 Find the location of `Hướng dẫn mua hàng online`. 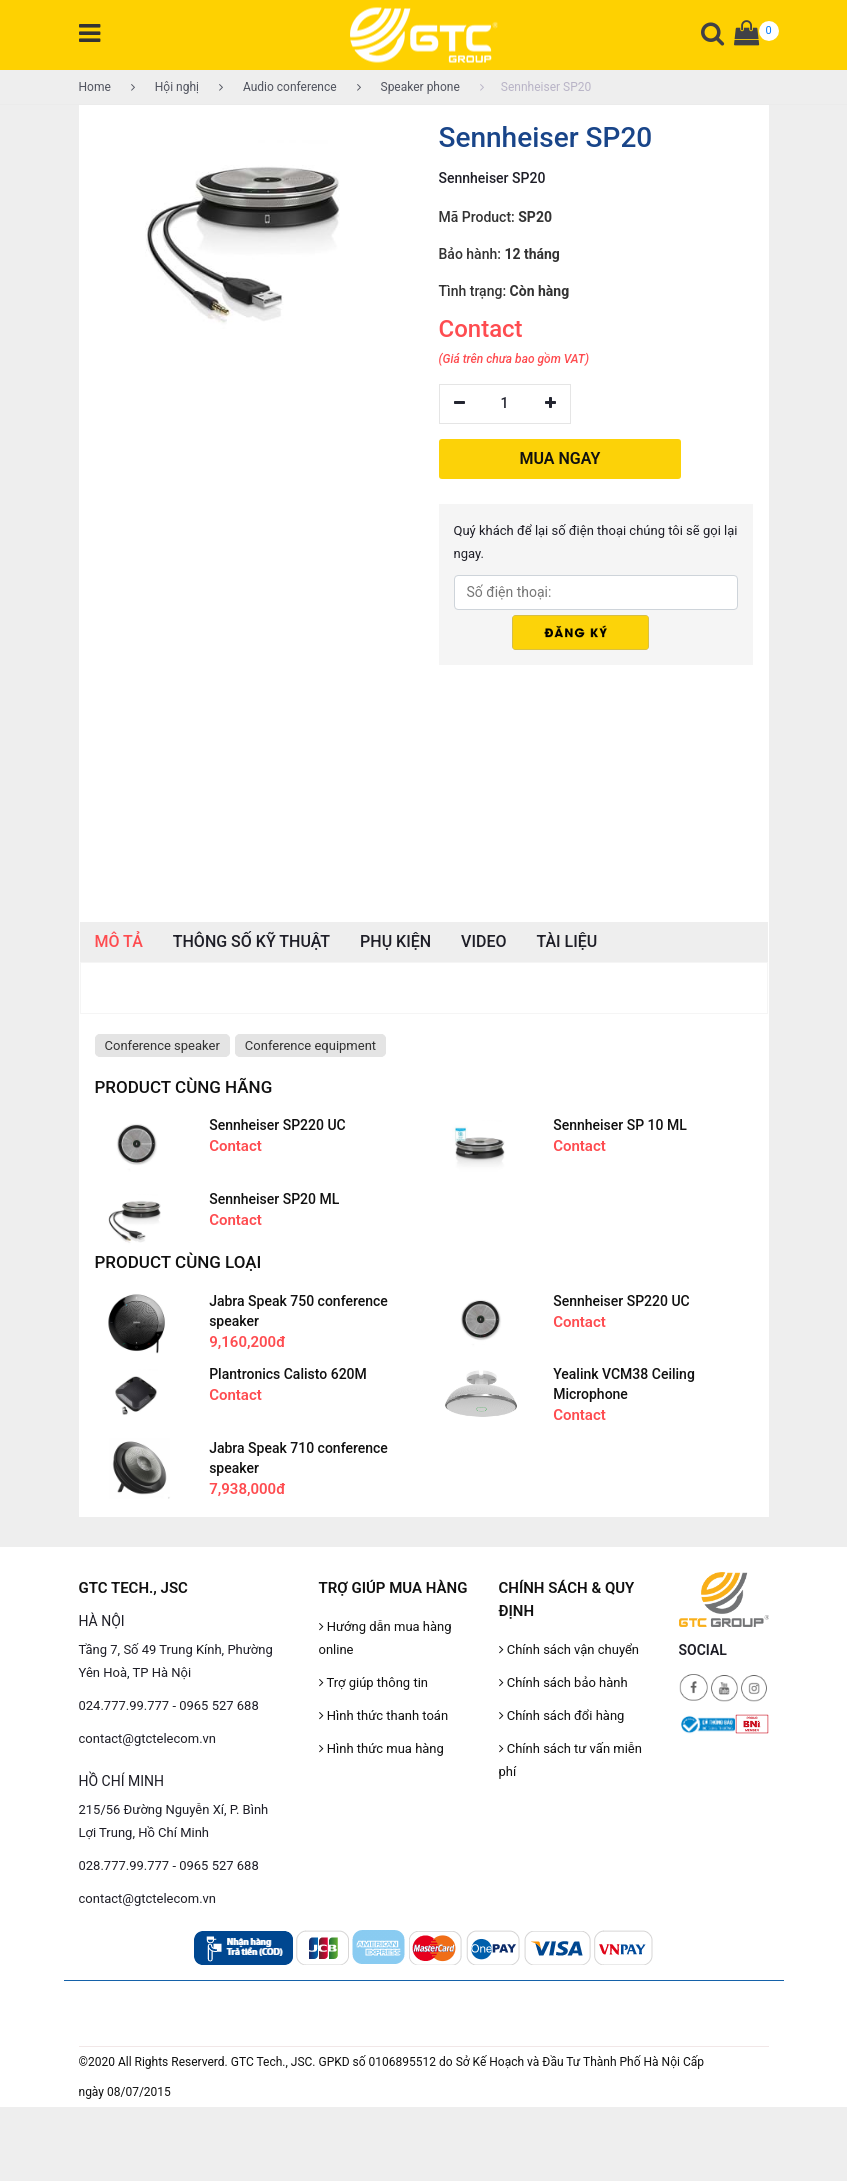

Hướng dẫn mua hàng online is located at coordinates (385, 1638).